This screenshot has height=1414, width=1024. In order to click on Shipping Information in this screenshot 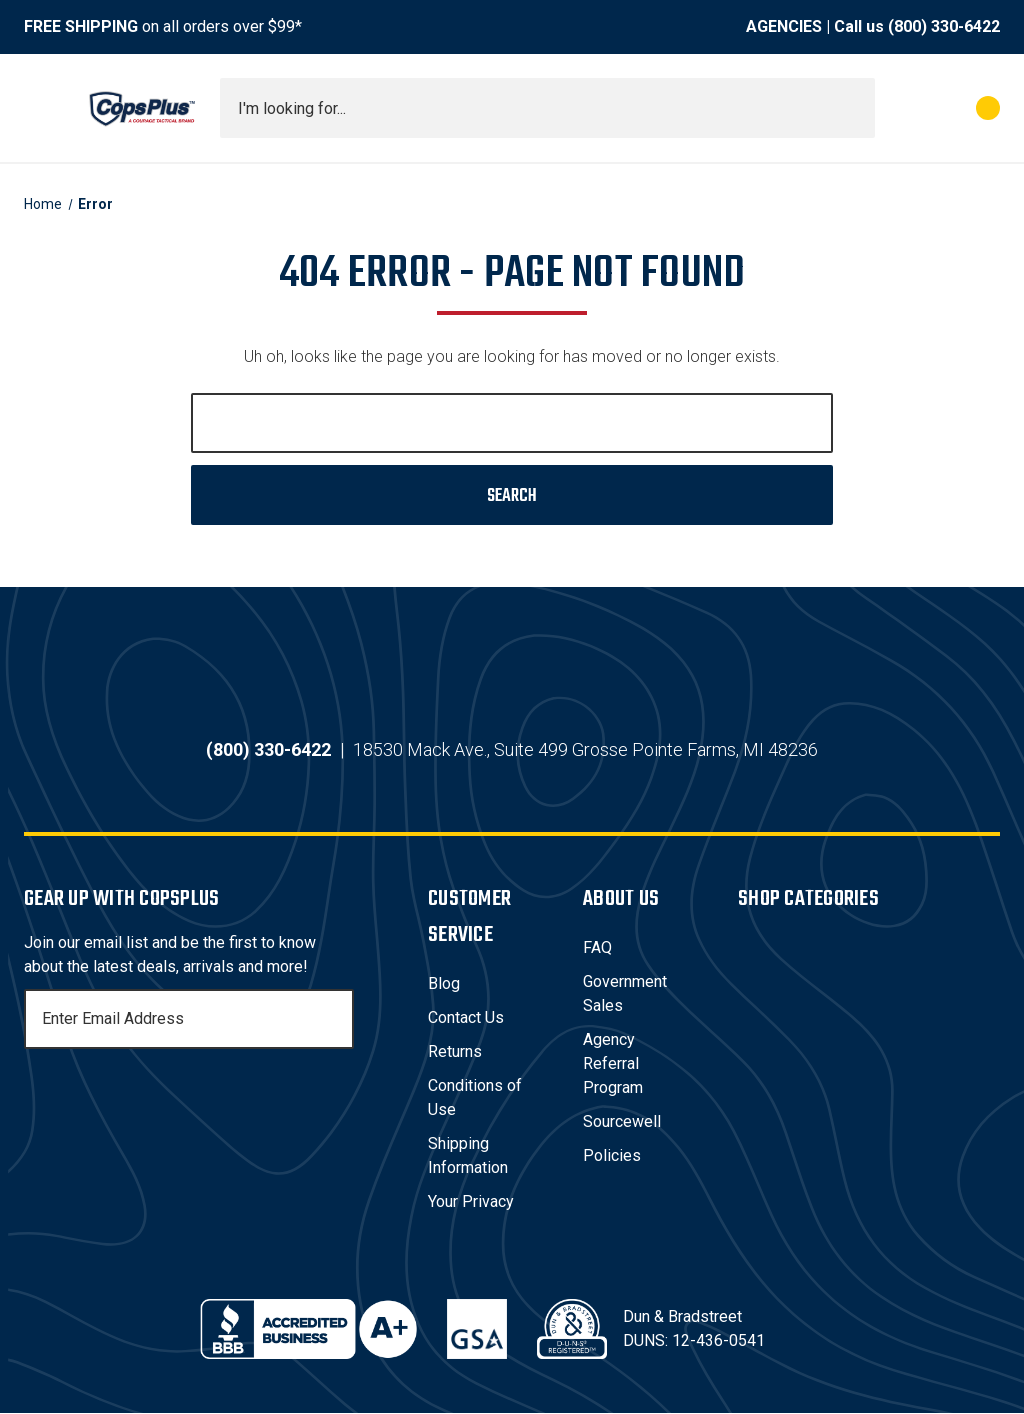, I will do `click(468, 1156)`.